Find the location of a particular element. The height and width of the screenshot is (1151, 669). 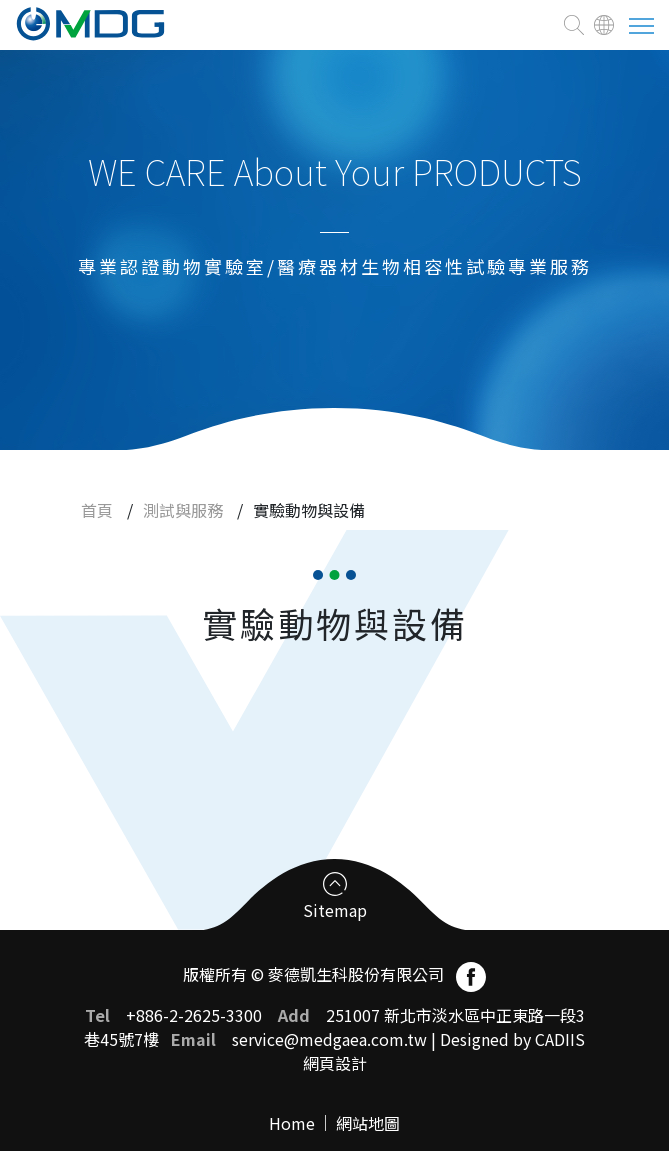

網頁設計 is located at coordinates (335, 1063).